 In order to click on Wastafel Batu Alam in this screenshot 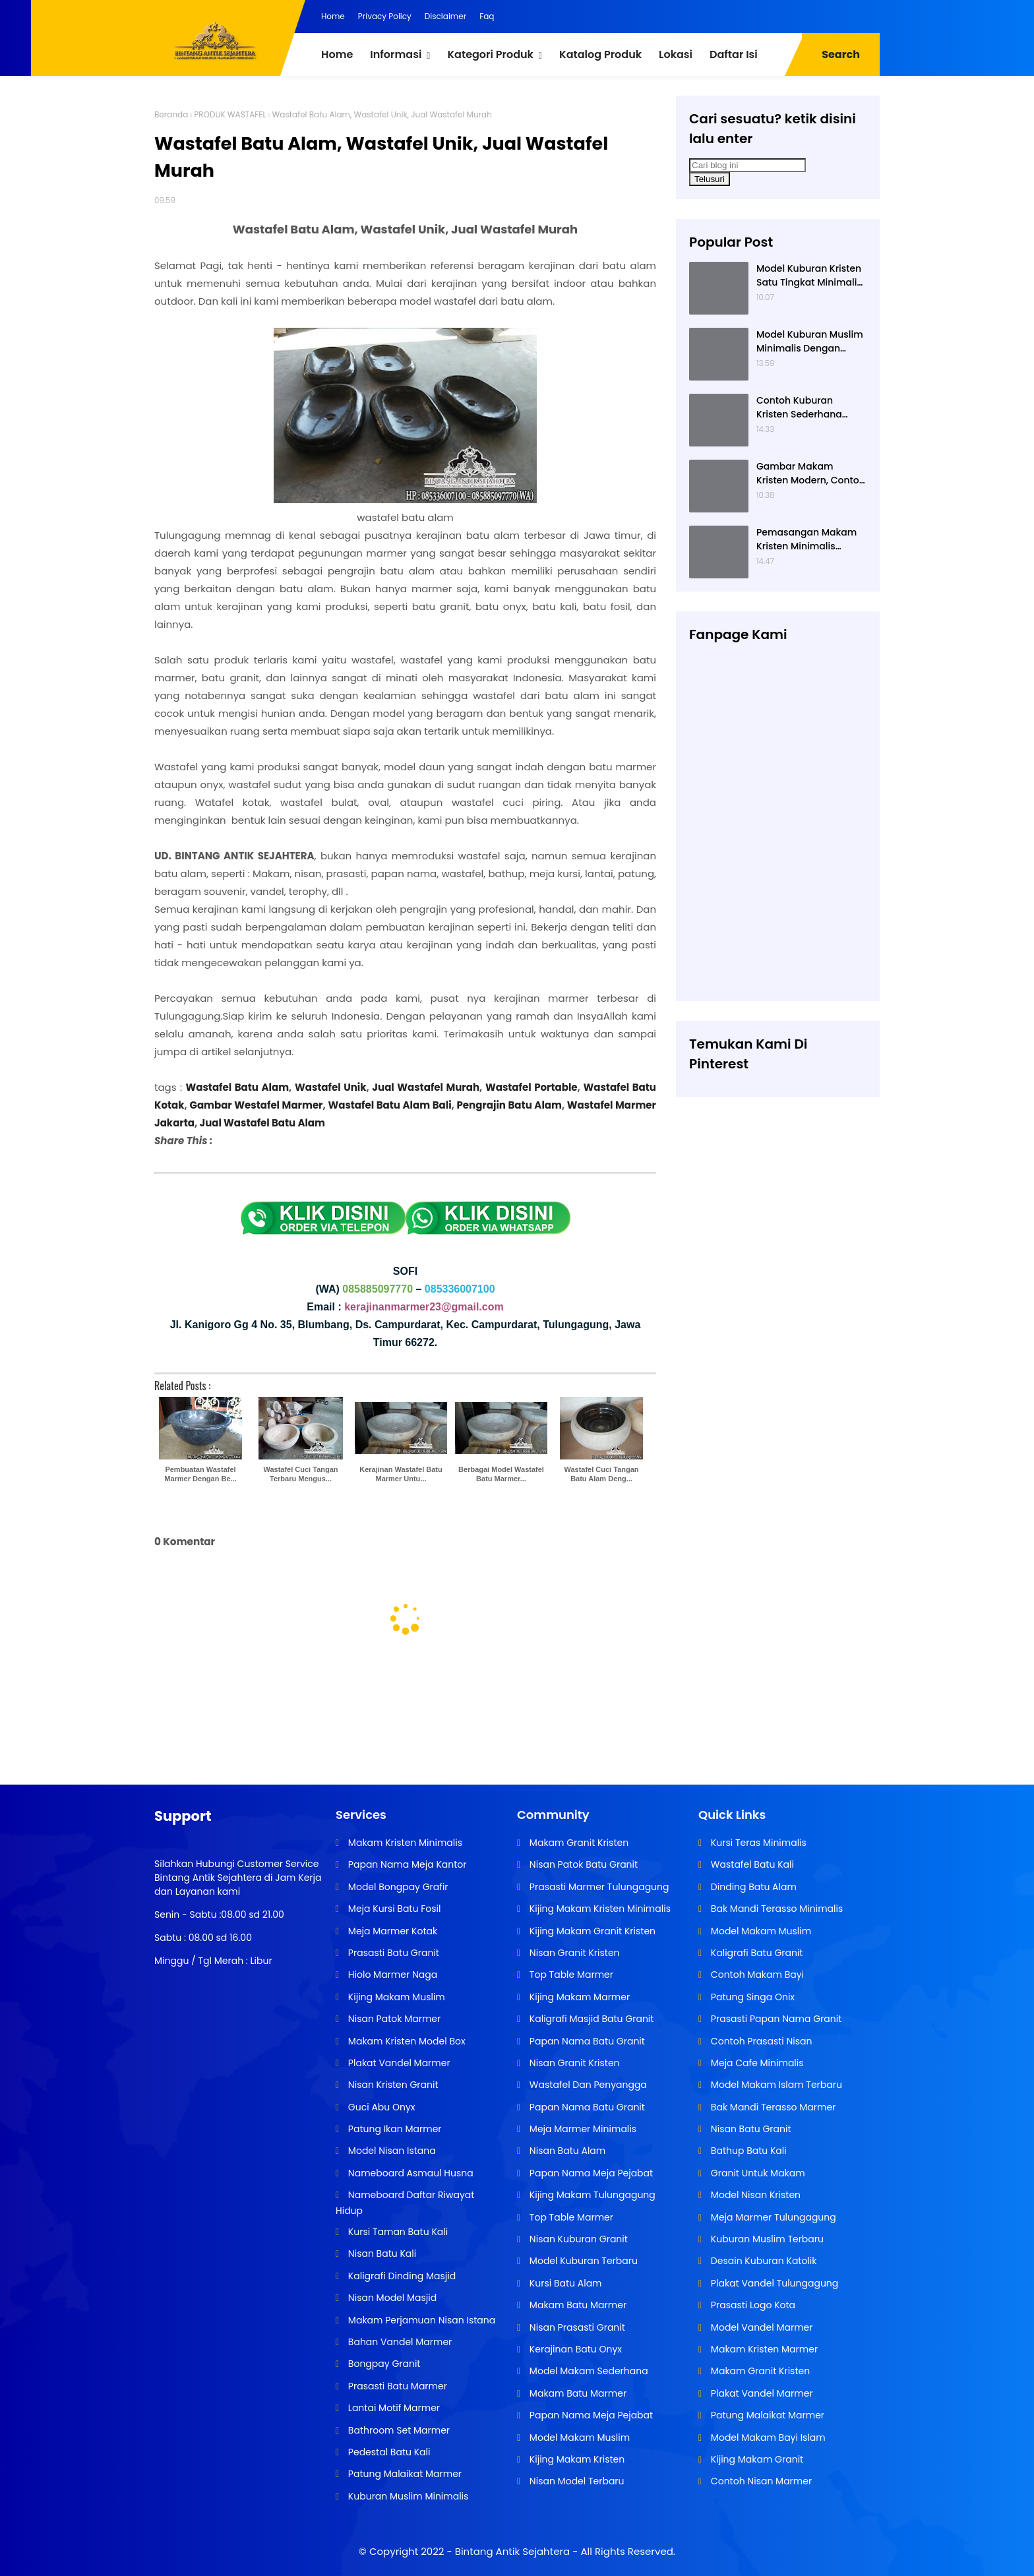, I will do `click(237, 1087)`.